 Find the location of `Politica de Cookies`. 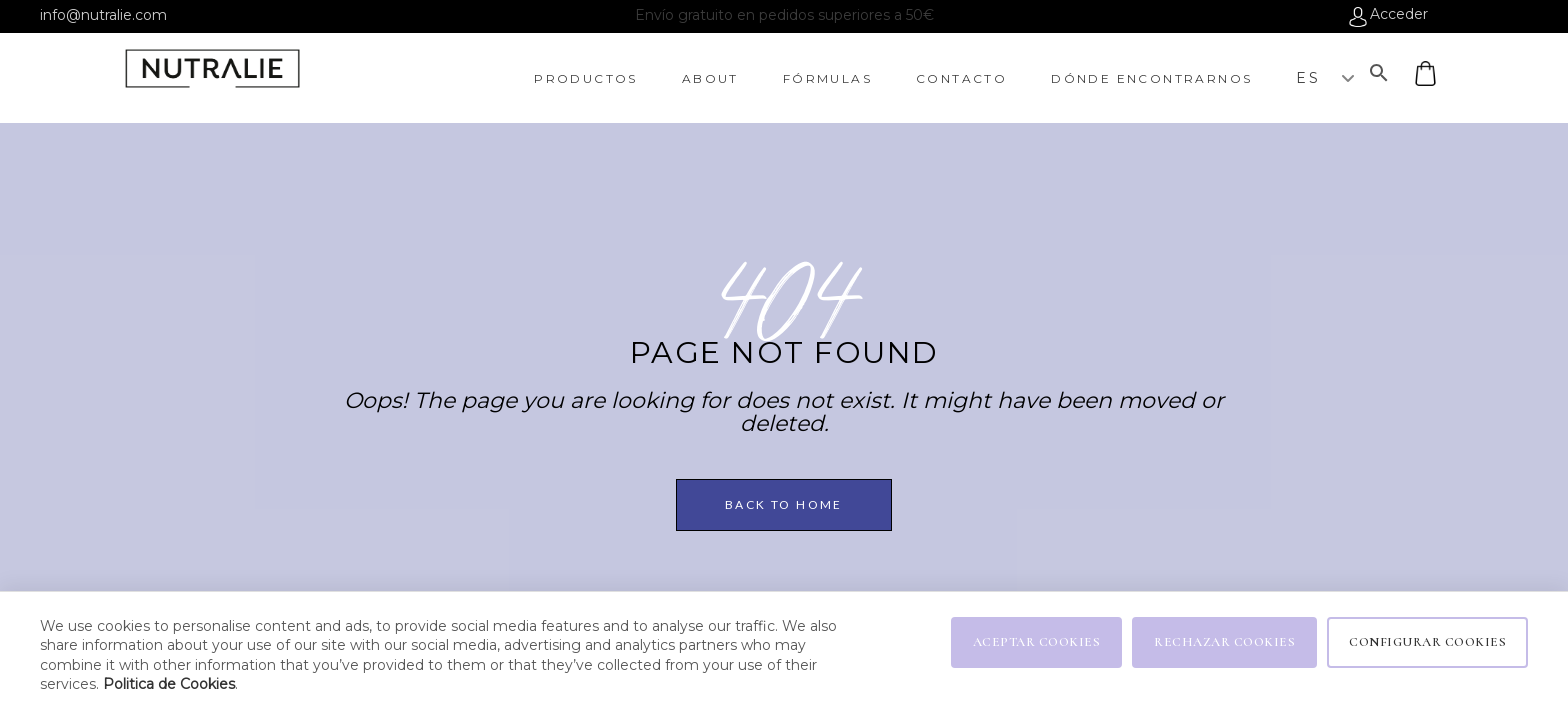

Politica de Cookies is located at coordinates (169, 684).